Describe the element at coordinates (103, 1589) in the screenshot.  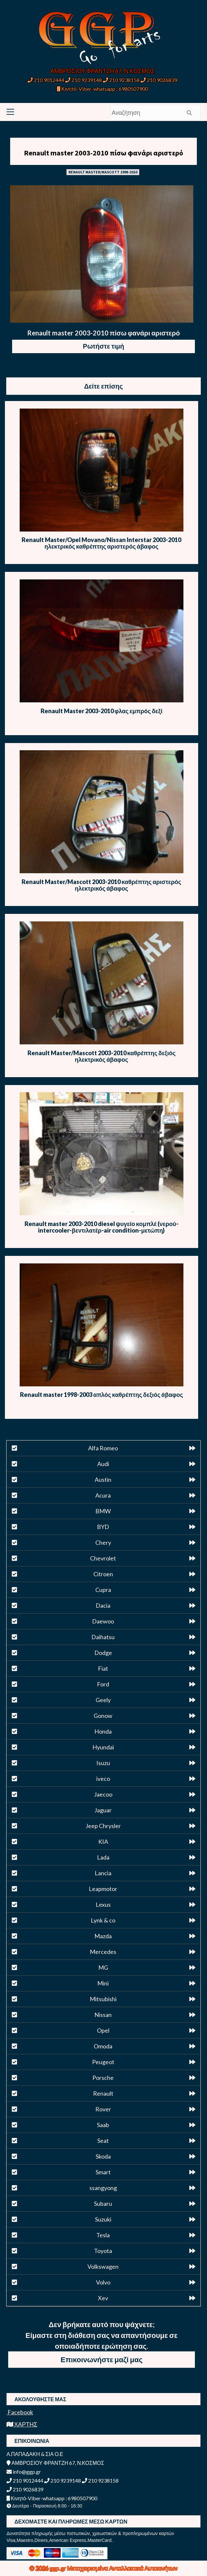
I see `Cupra` at that location.